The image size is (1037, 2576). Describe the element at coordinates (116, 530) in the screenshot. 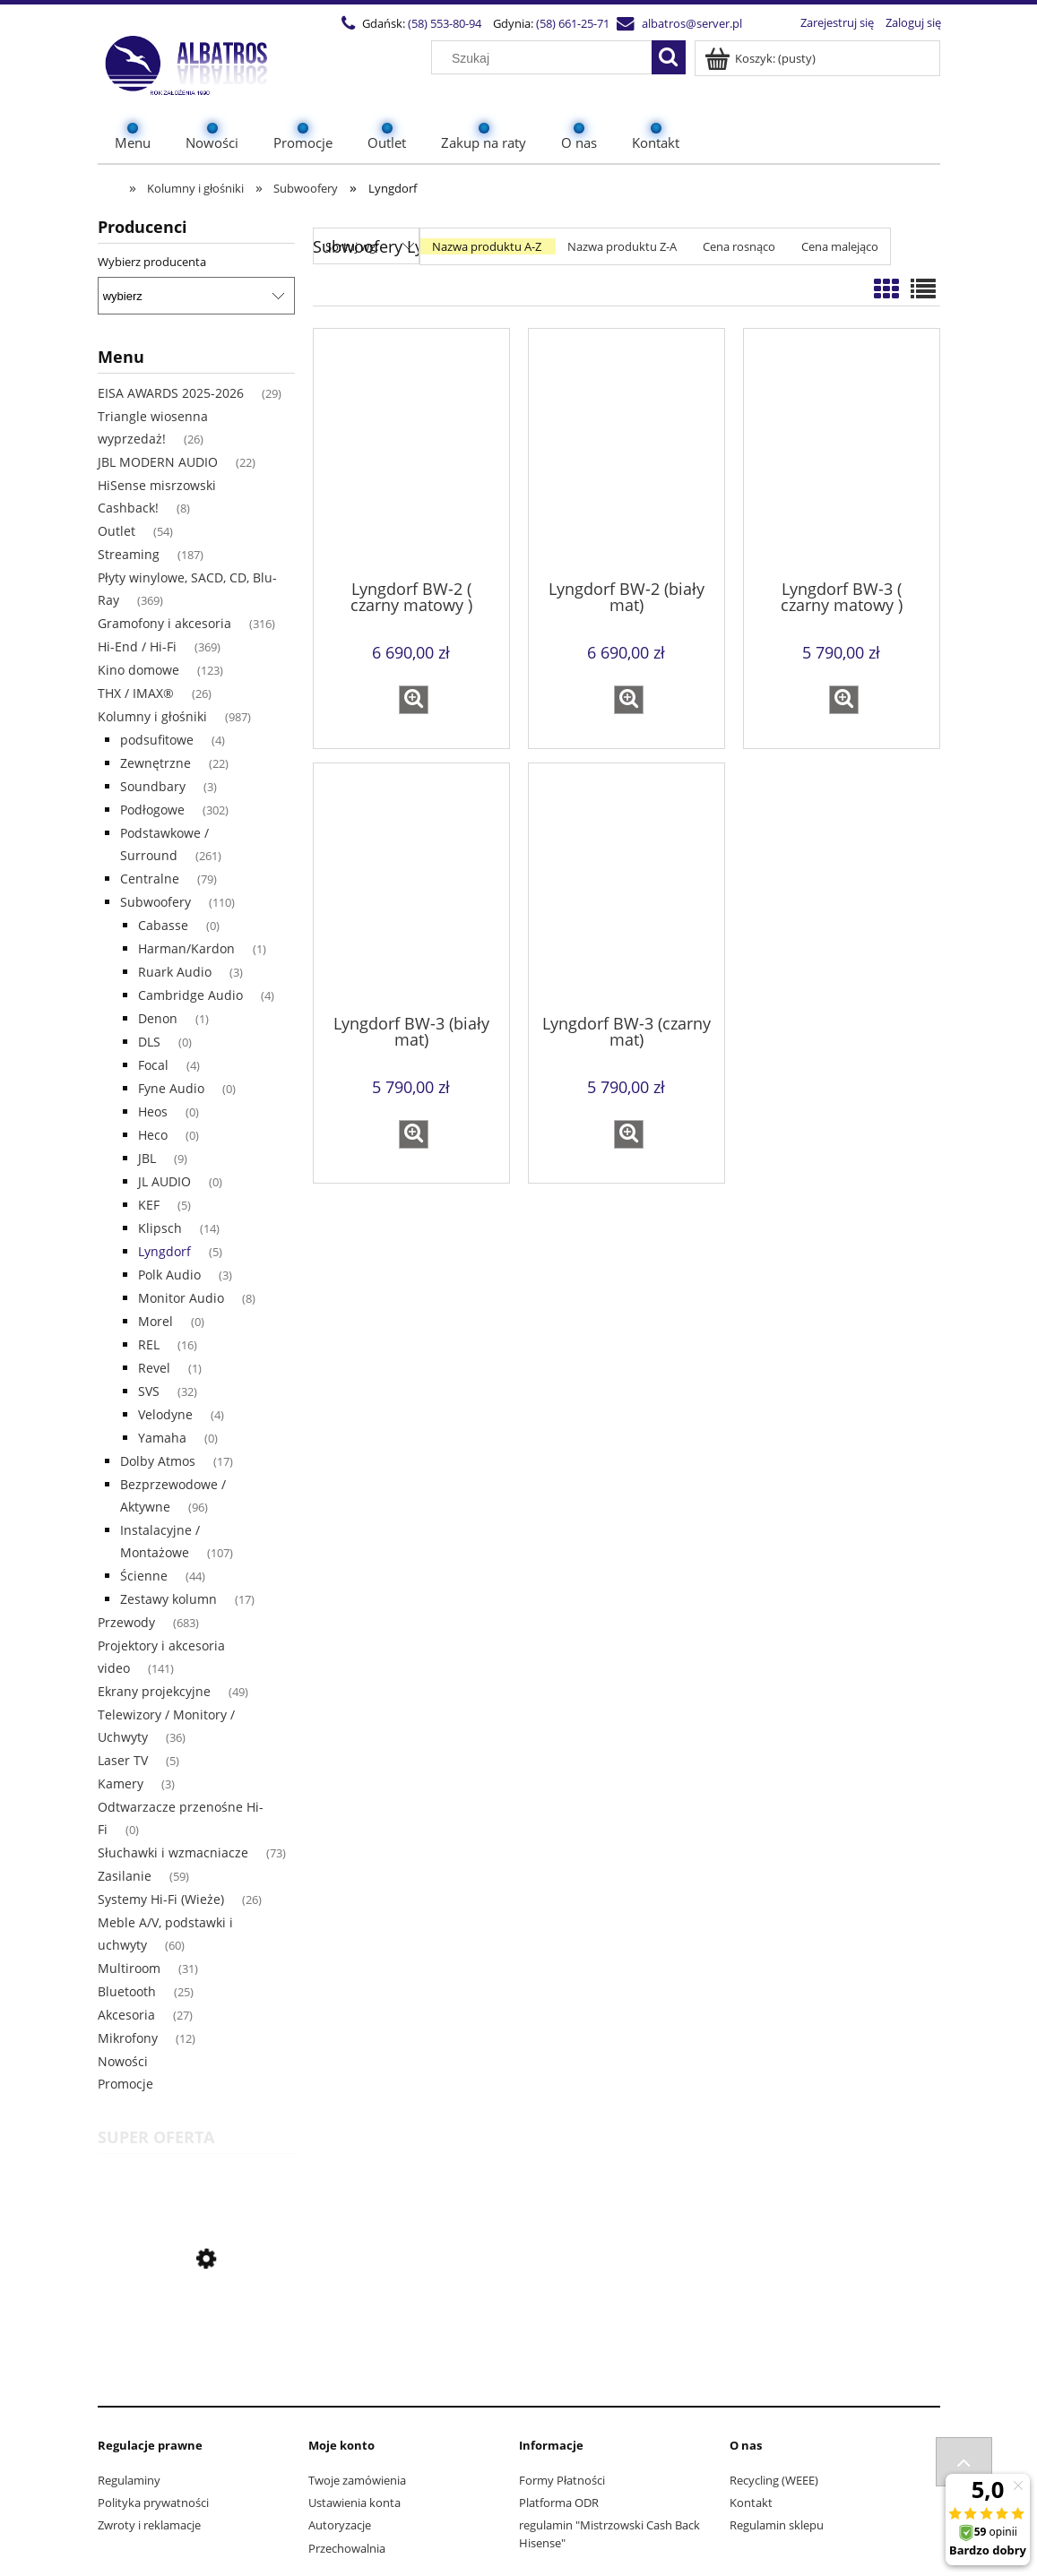

I see `Outlet [Outlet 54]` at that location.